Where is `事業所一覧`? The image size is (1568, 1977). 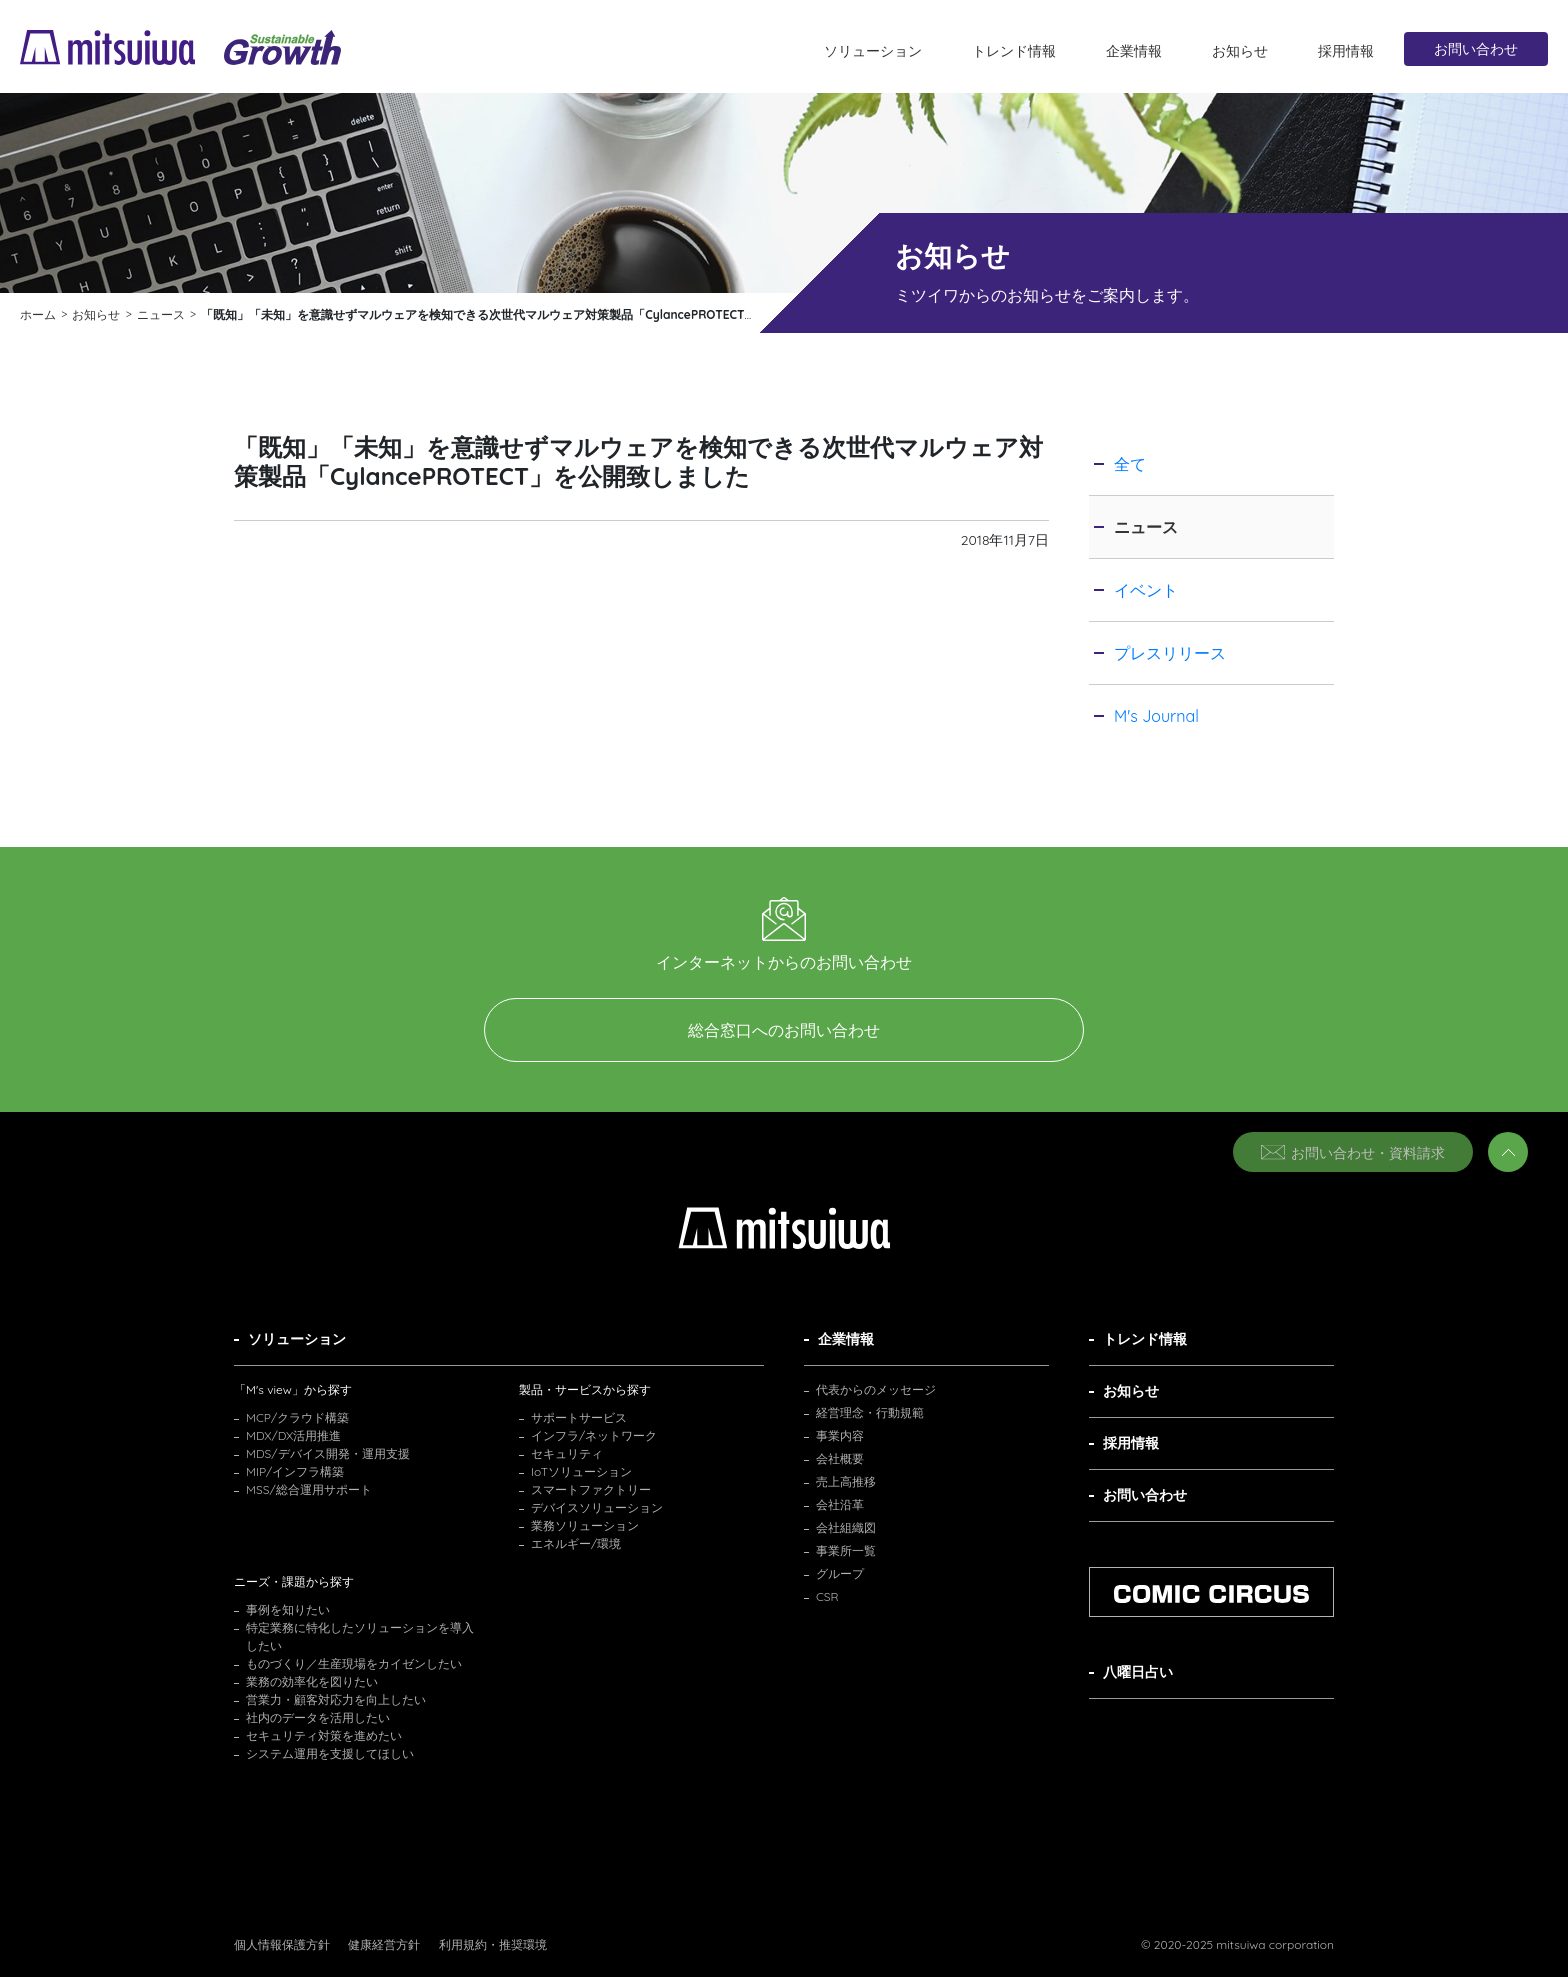 事業所一覧 is located at coordinates (846, 1550).